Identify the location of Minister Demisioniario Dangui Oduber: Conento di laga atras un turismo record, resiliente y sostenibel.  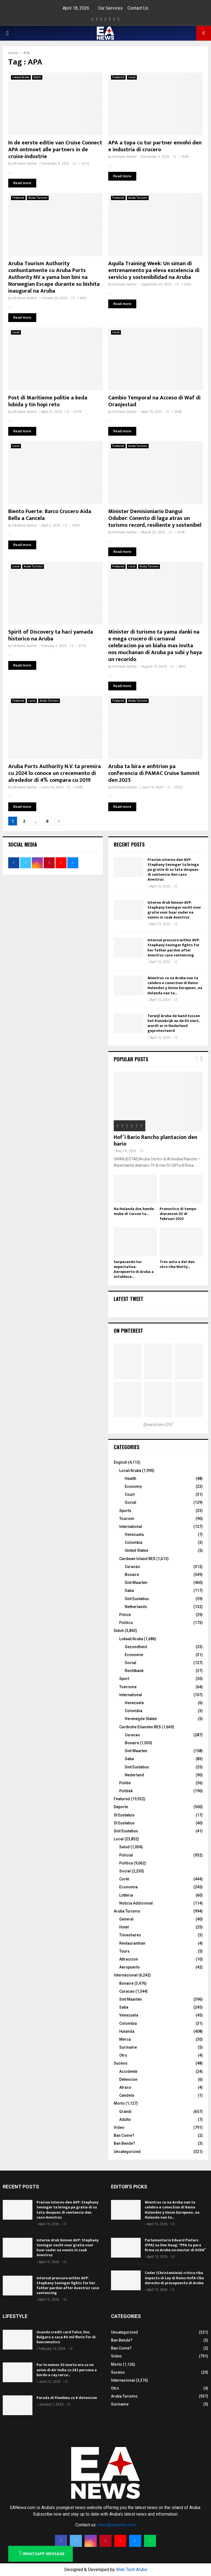
(154, 518).